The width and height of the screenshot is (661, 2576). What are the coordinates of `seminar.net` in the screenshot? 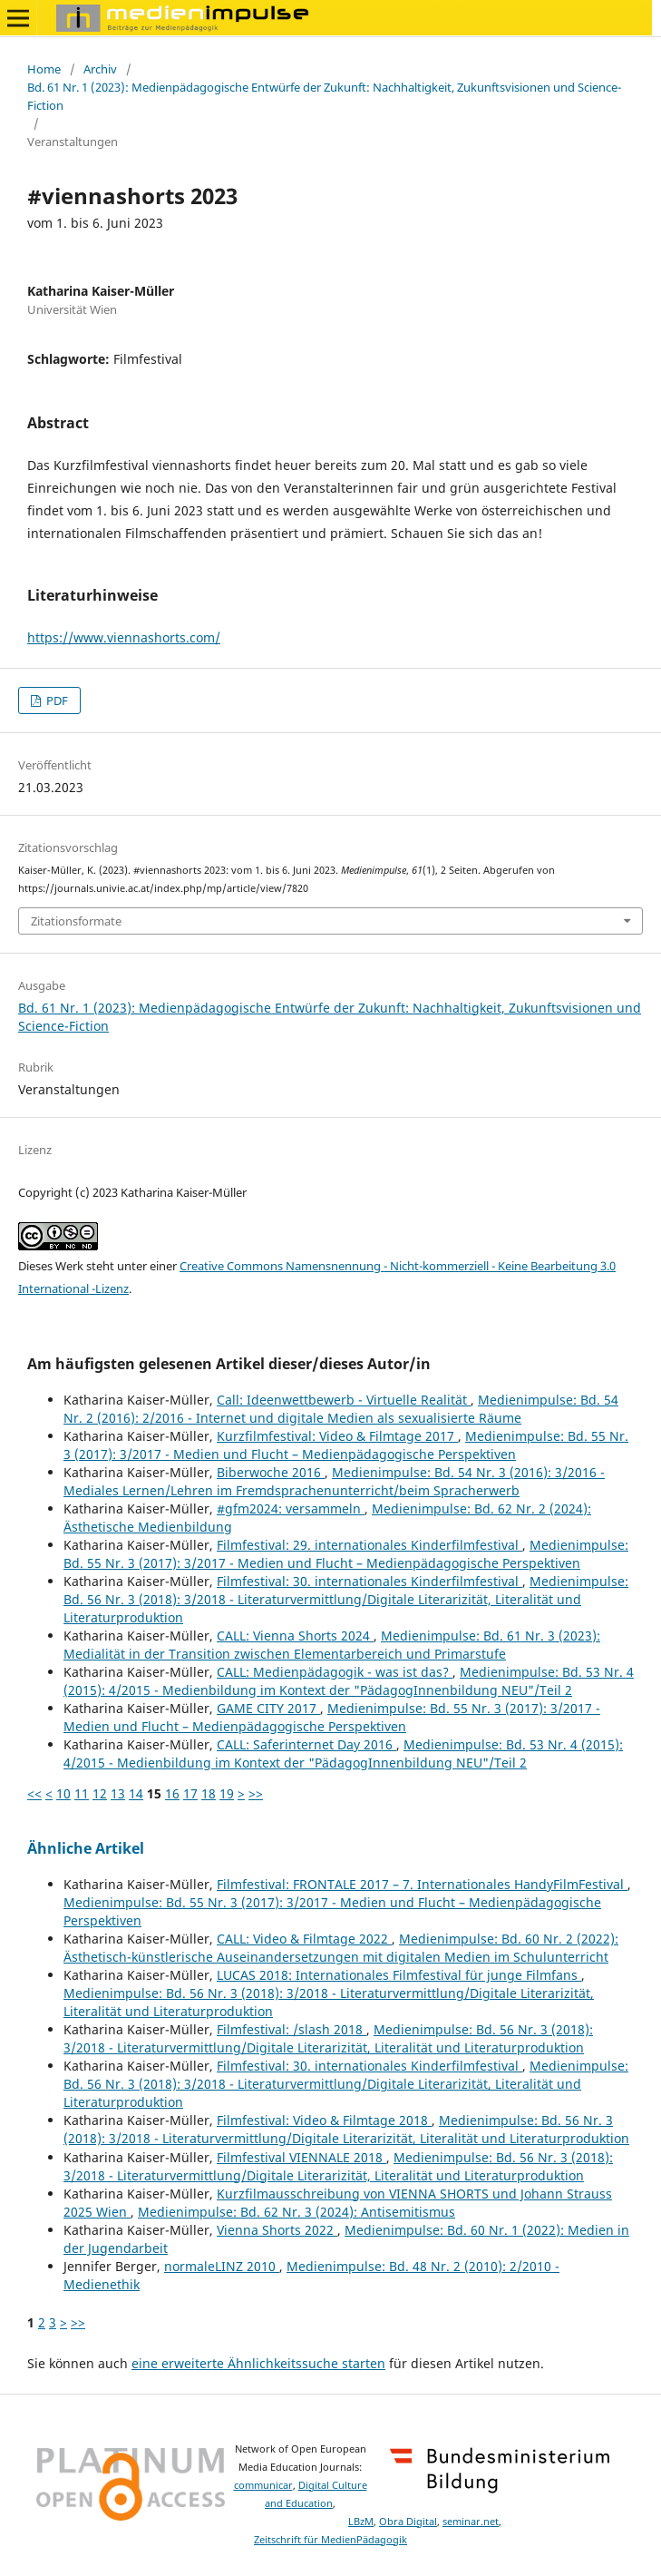 It's located at (470, 2521).